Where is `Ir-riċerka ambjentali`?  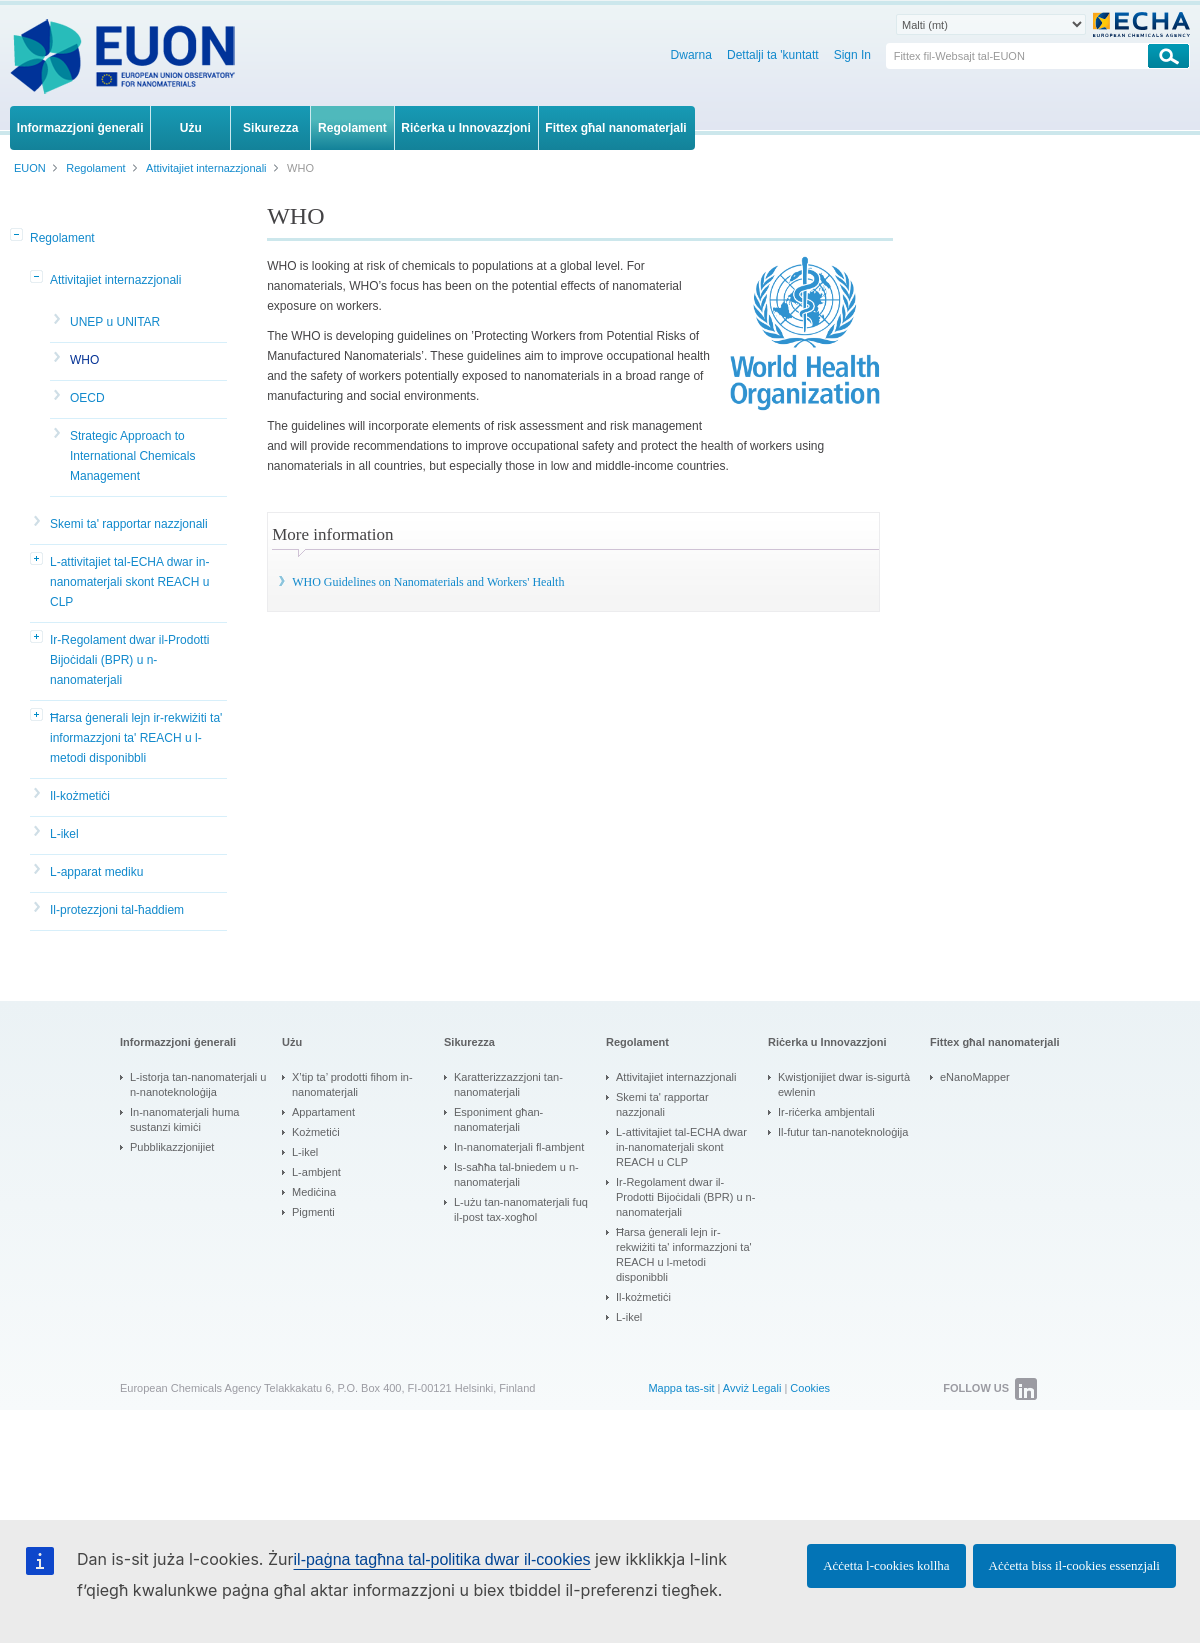 Ir-riċerka ambjentali is located at coordinates (826, 1112).